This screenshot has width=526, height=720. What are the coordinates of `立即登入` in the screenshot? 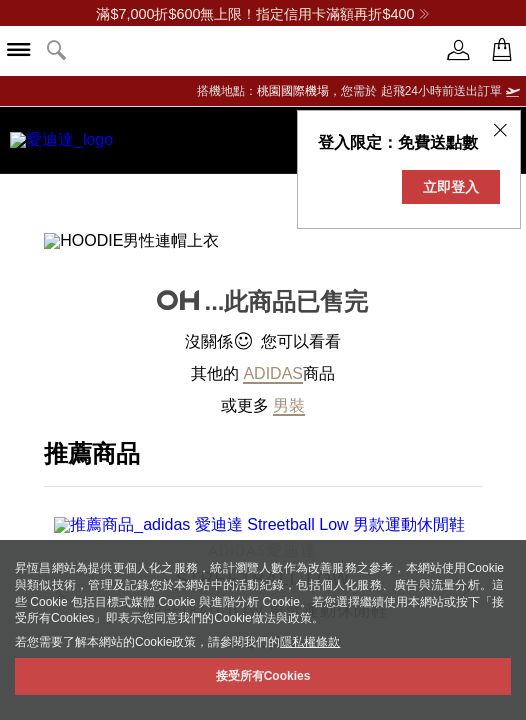 It's located at (451, 187).